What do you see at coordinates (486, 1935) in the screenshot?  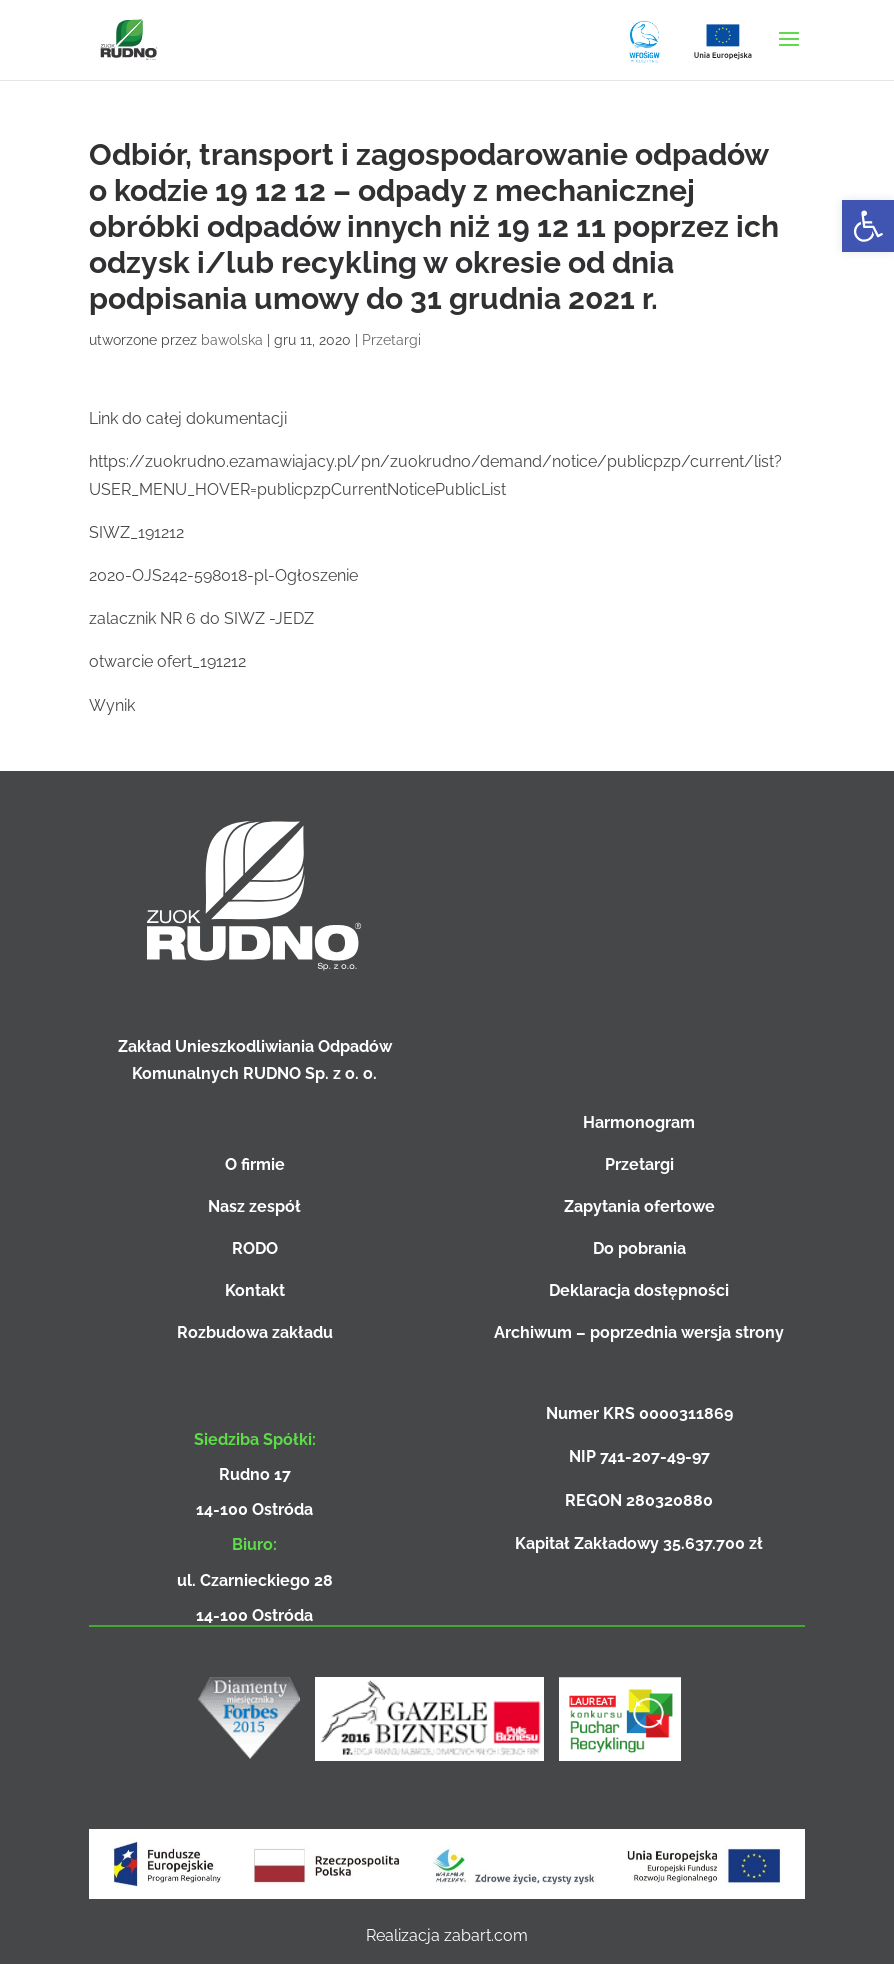 I see `zabart.com` at bounding box center [486, 1935].